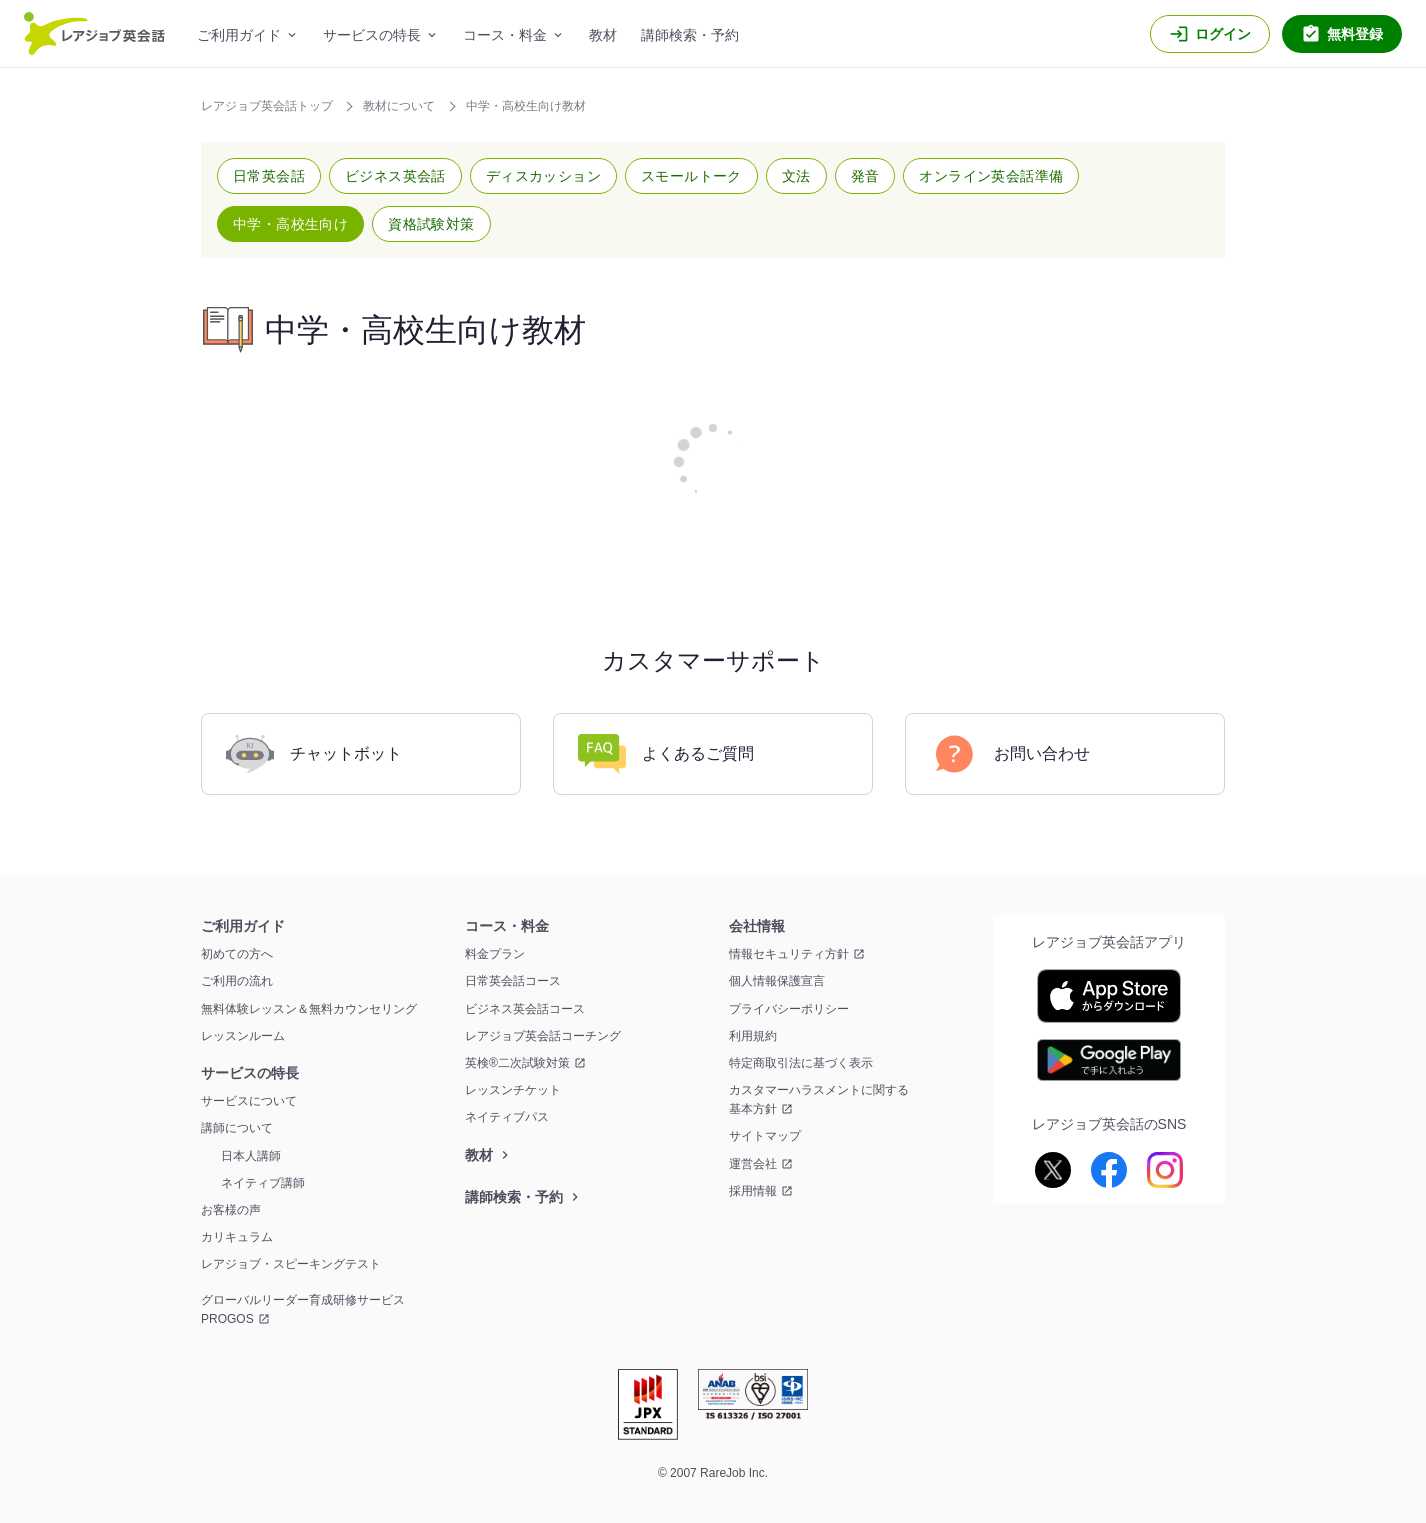 The height and width of the screenshot is (1523, 1426). I want to click on サービスの特長, so click(372, 35).